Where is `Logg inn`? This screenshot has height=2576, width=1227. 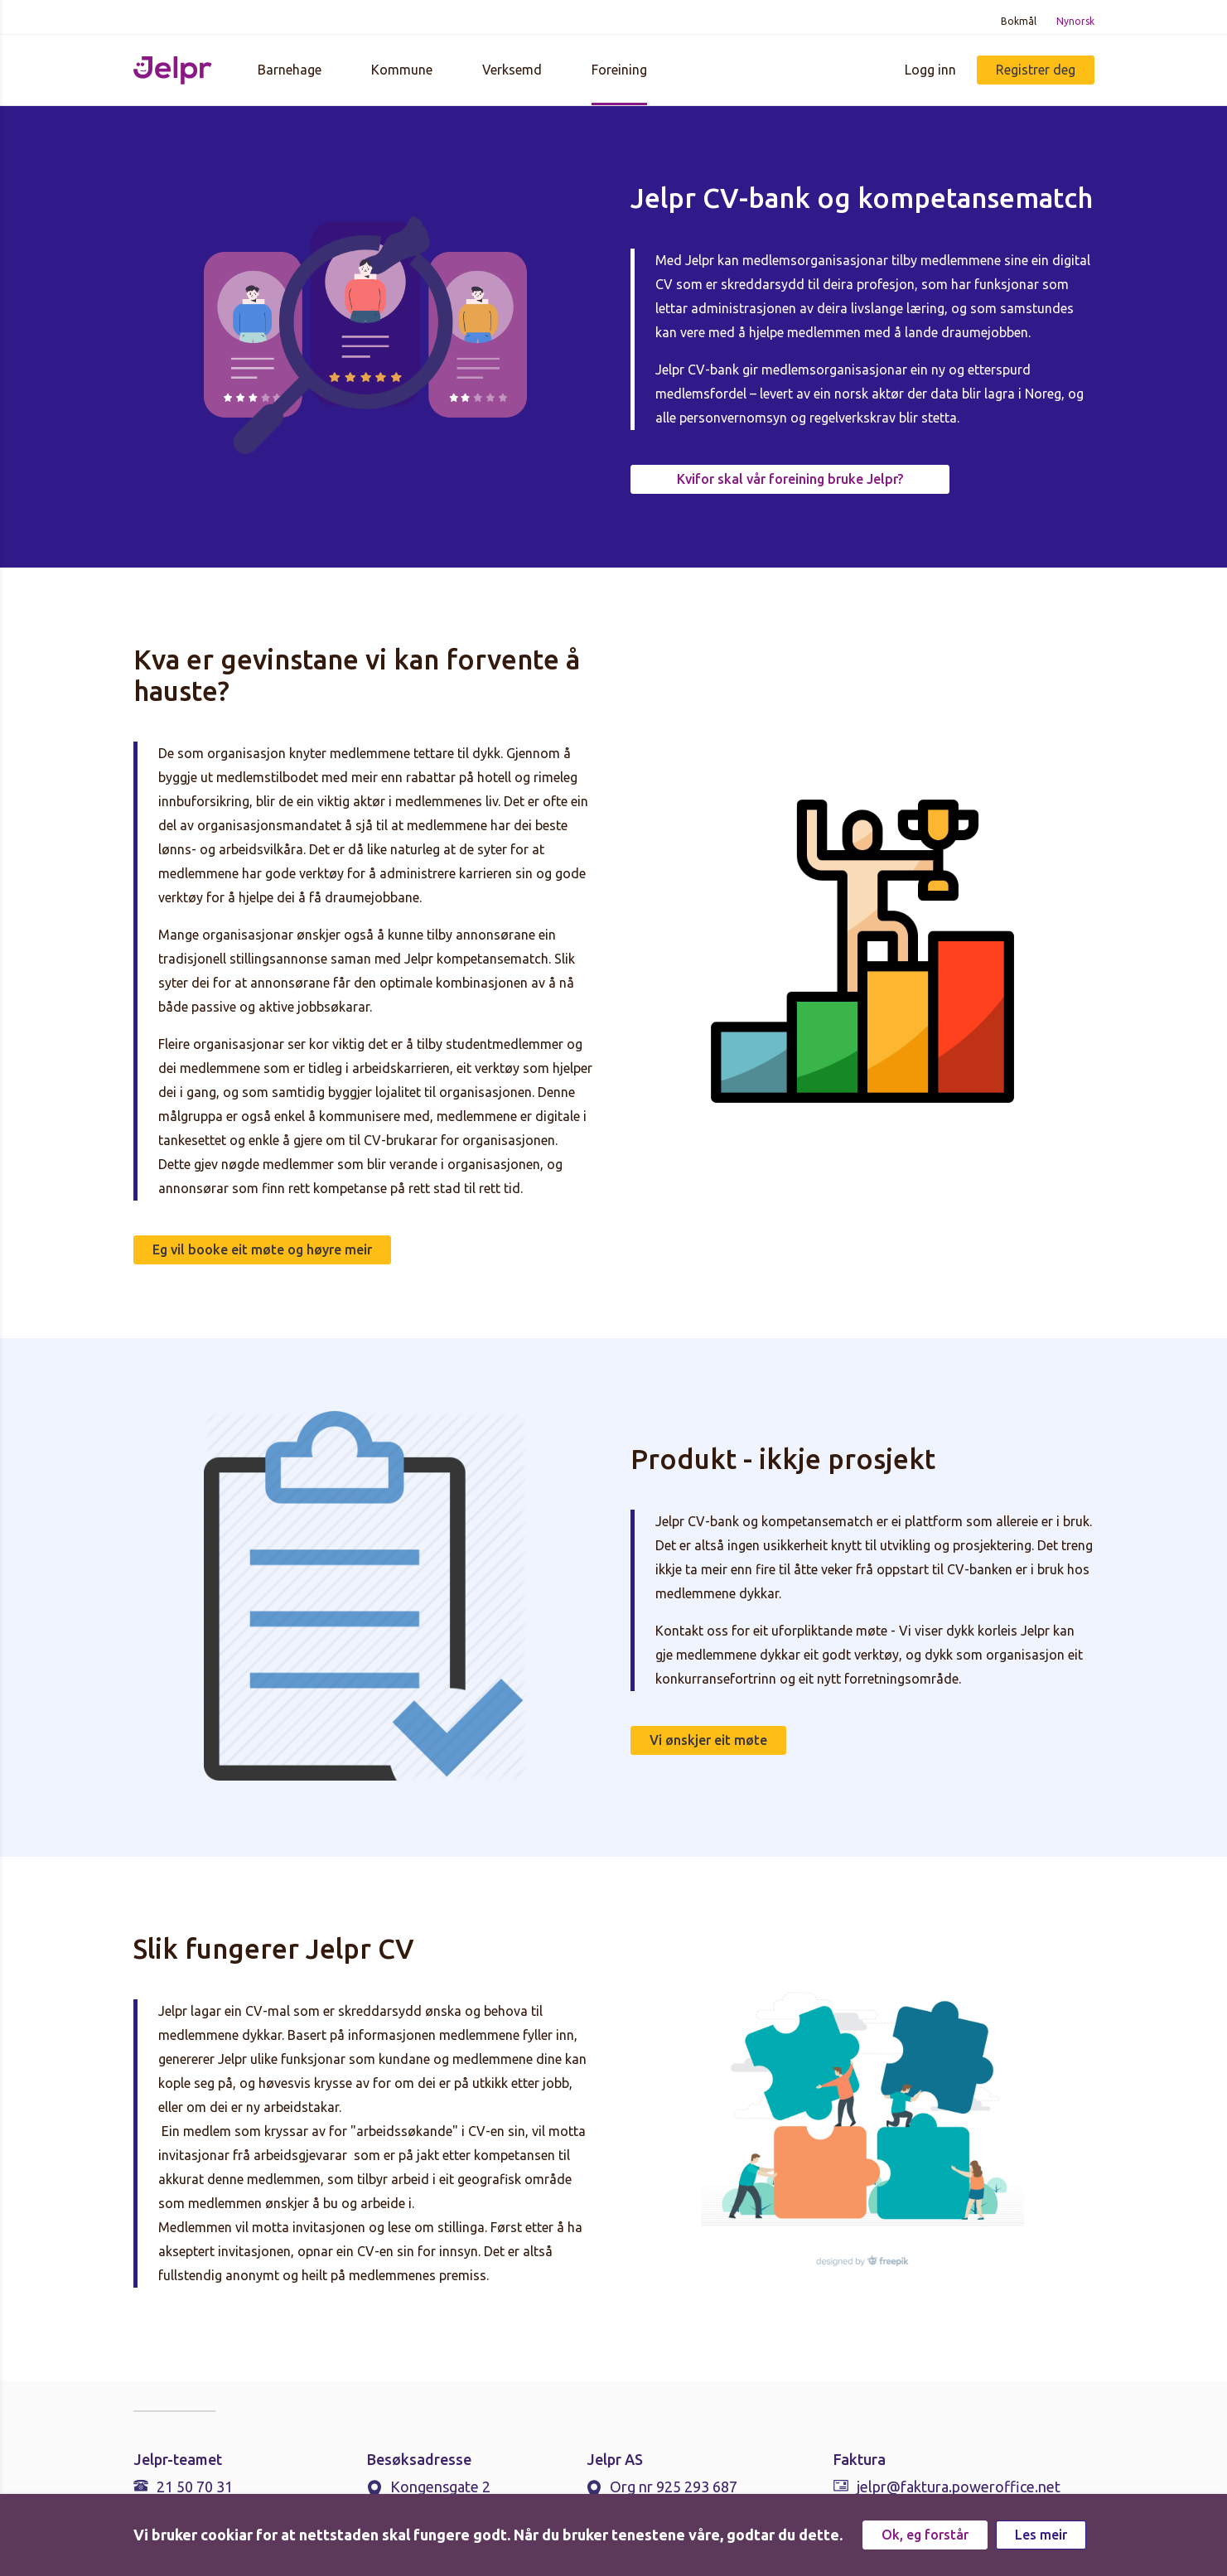
Logg inn is located at coordinates (930, 69).